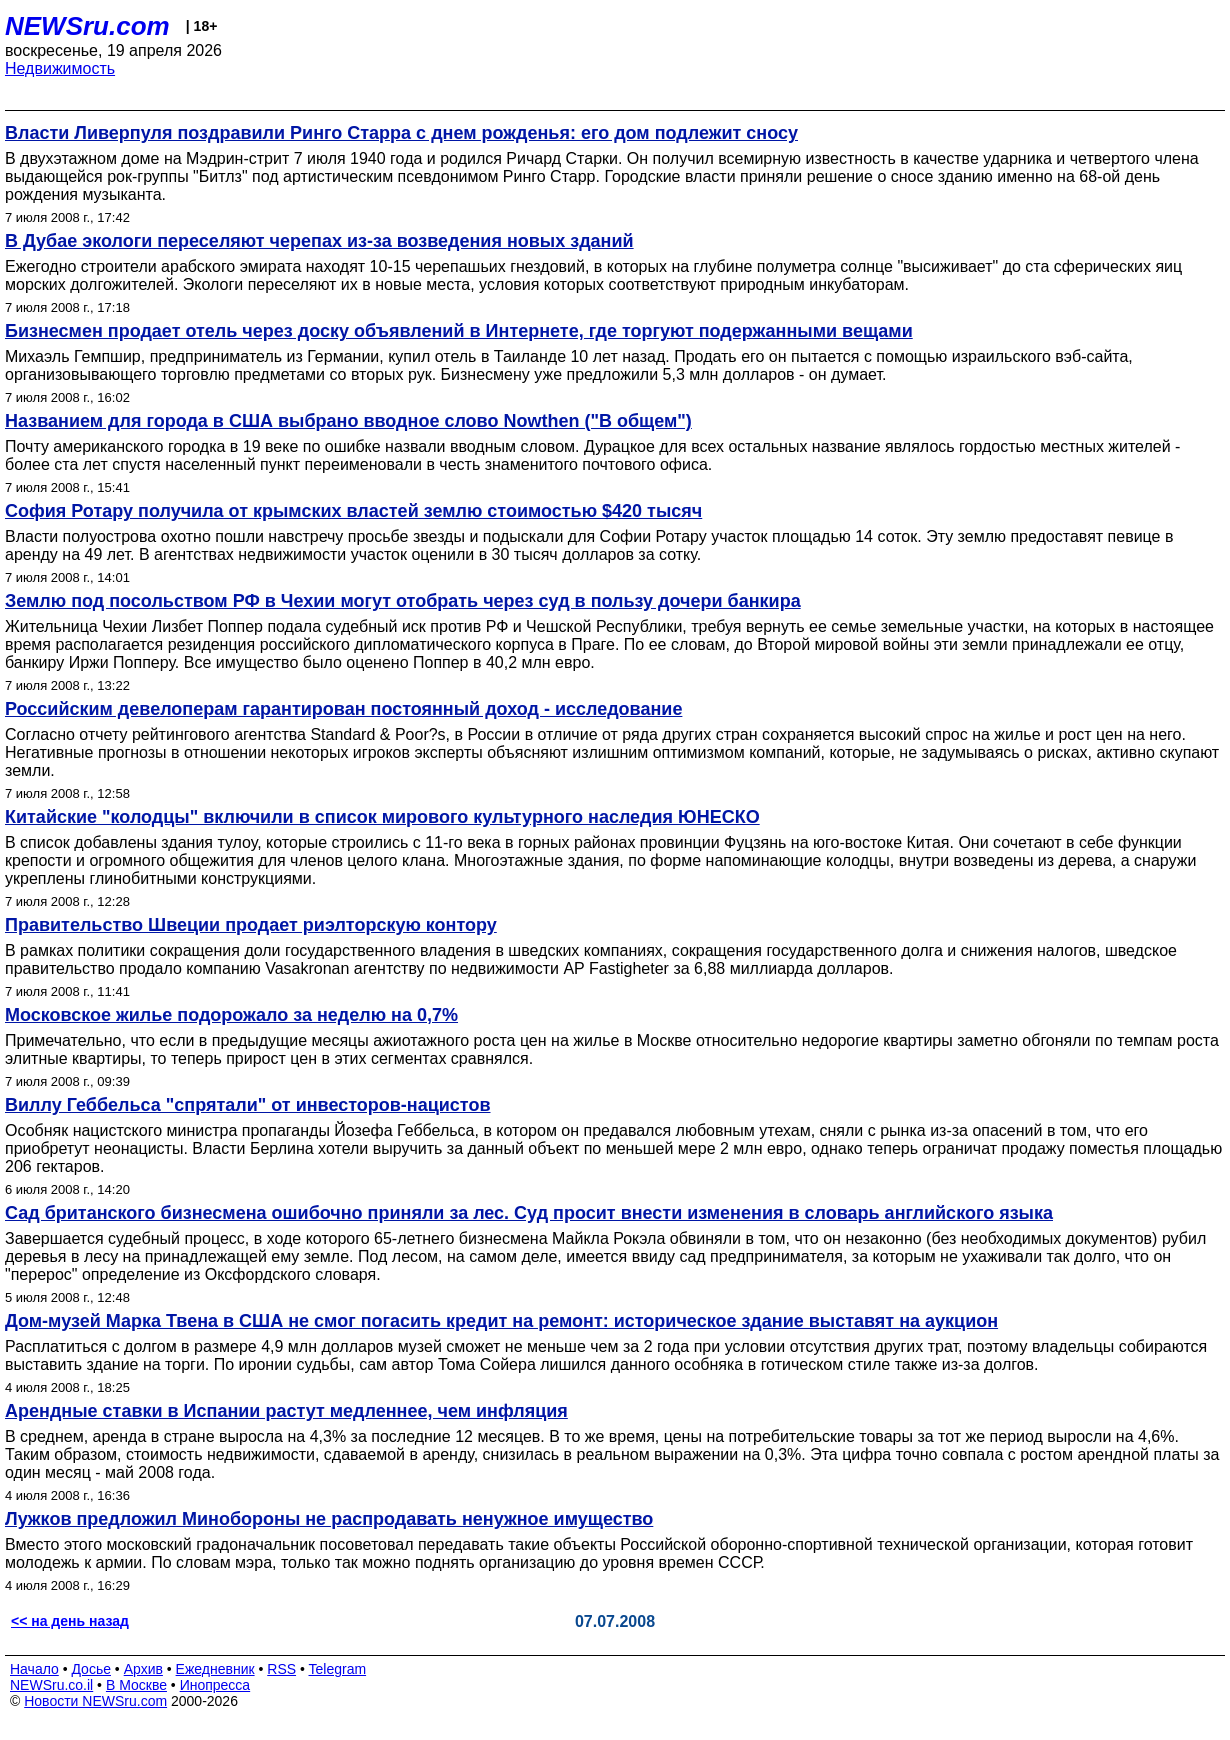 This screenshot has height=1740, width=1230. I want to click on Российским девелоперам гарантирован постоянный доход - исследование, so click(343, 709).